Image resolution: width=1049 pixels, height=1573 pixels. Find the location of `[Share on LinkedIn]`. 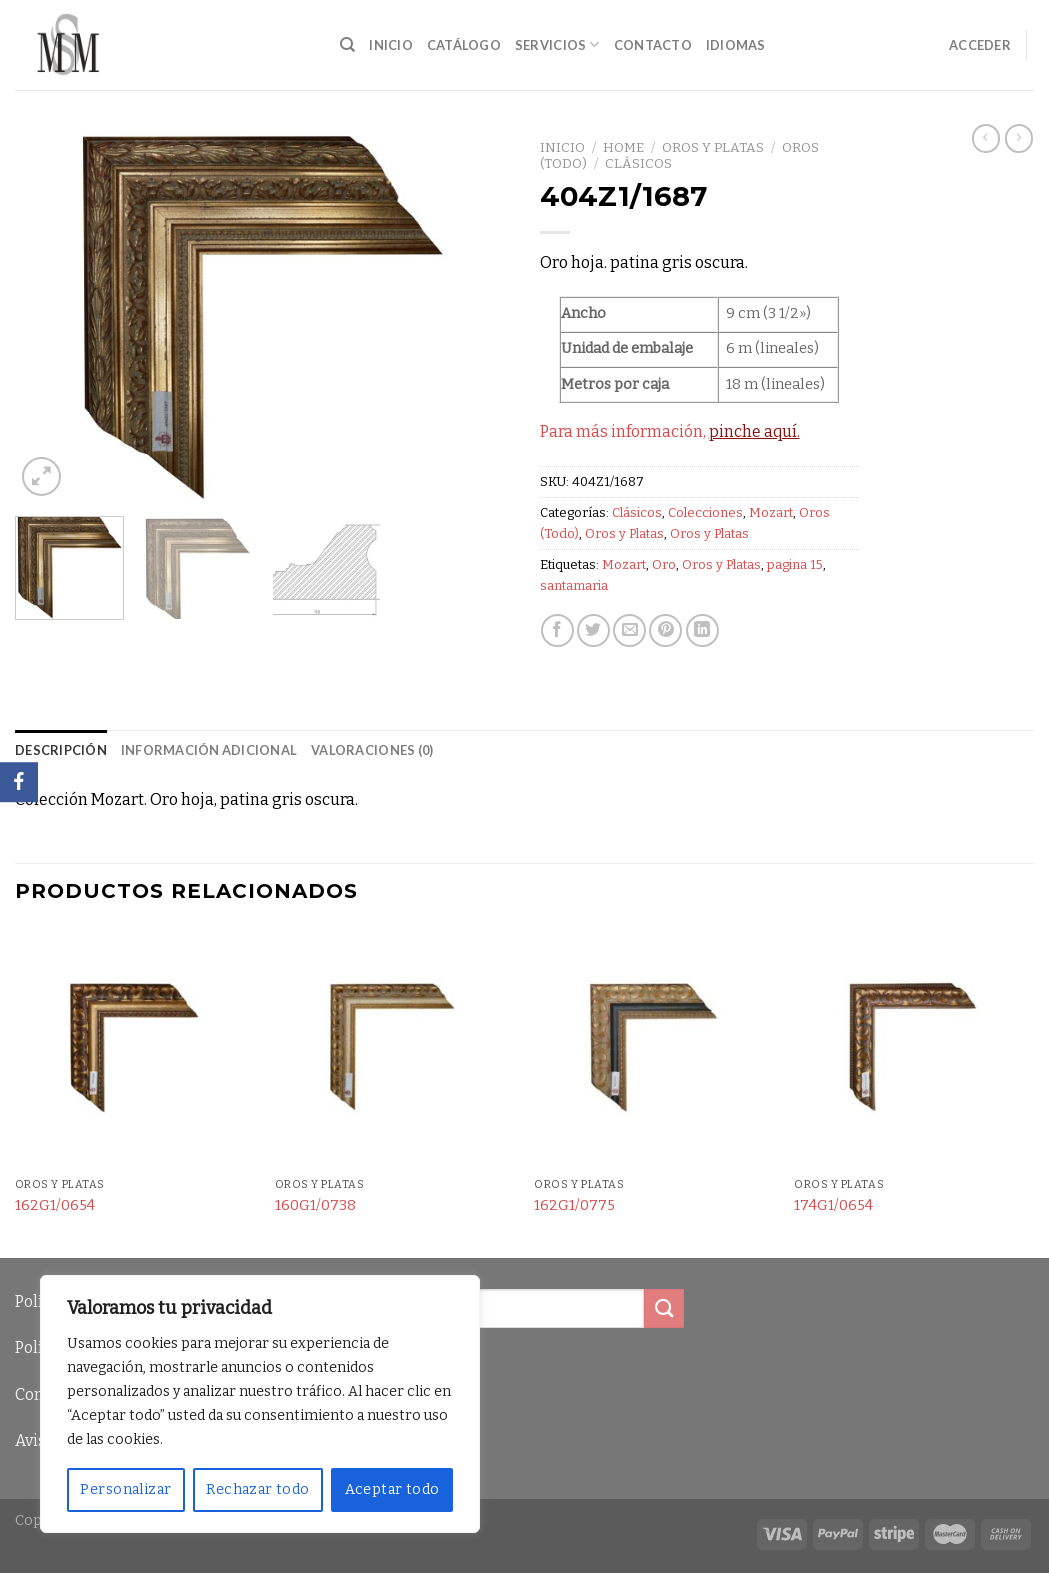

[Share on LinkedIn] is located at coordinates (702, 630).